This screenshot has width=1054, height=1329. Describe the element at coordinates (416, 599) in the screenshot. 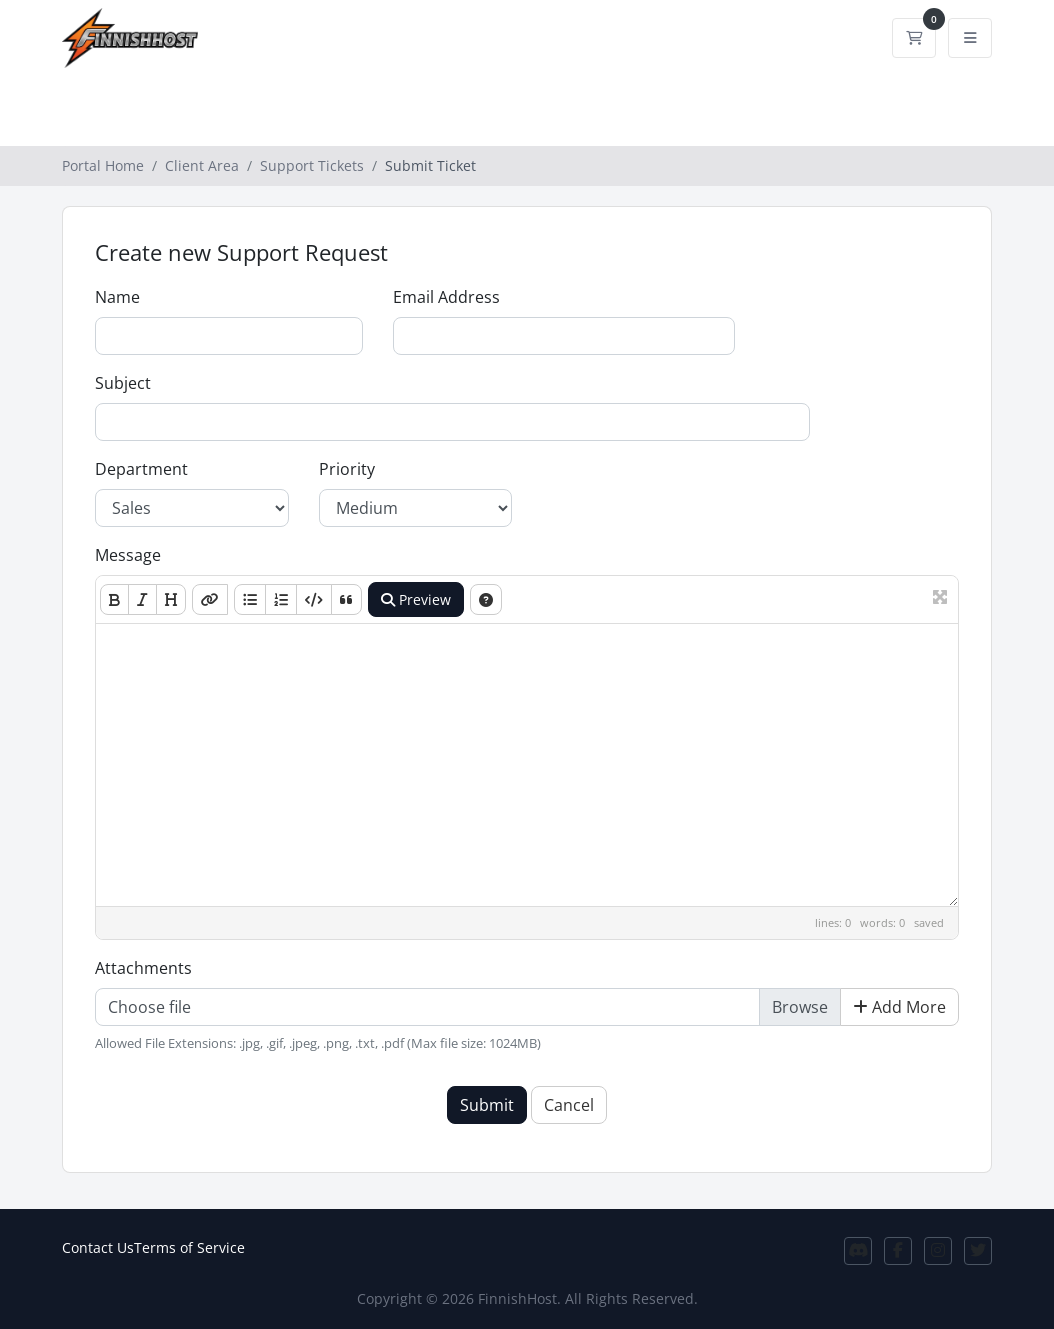

I see `Preview` at that location.